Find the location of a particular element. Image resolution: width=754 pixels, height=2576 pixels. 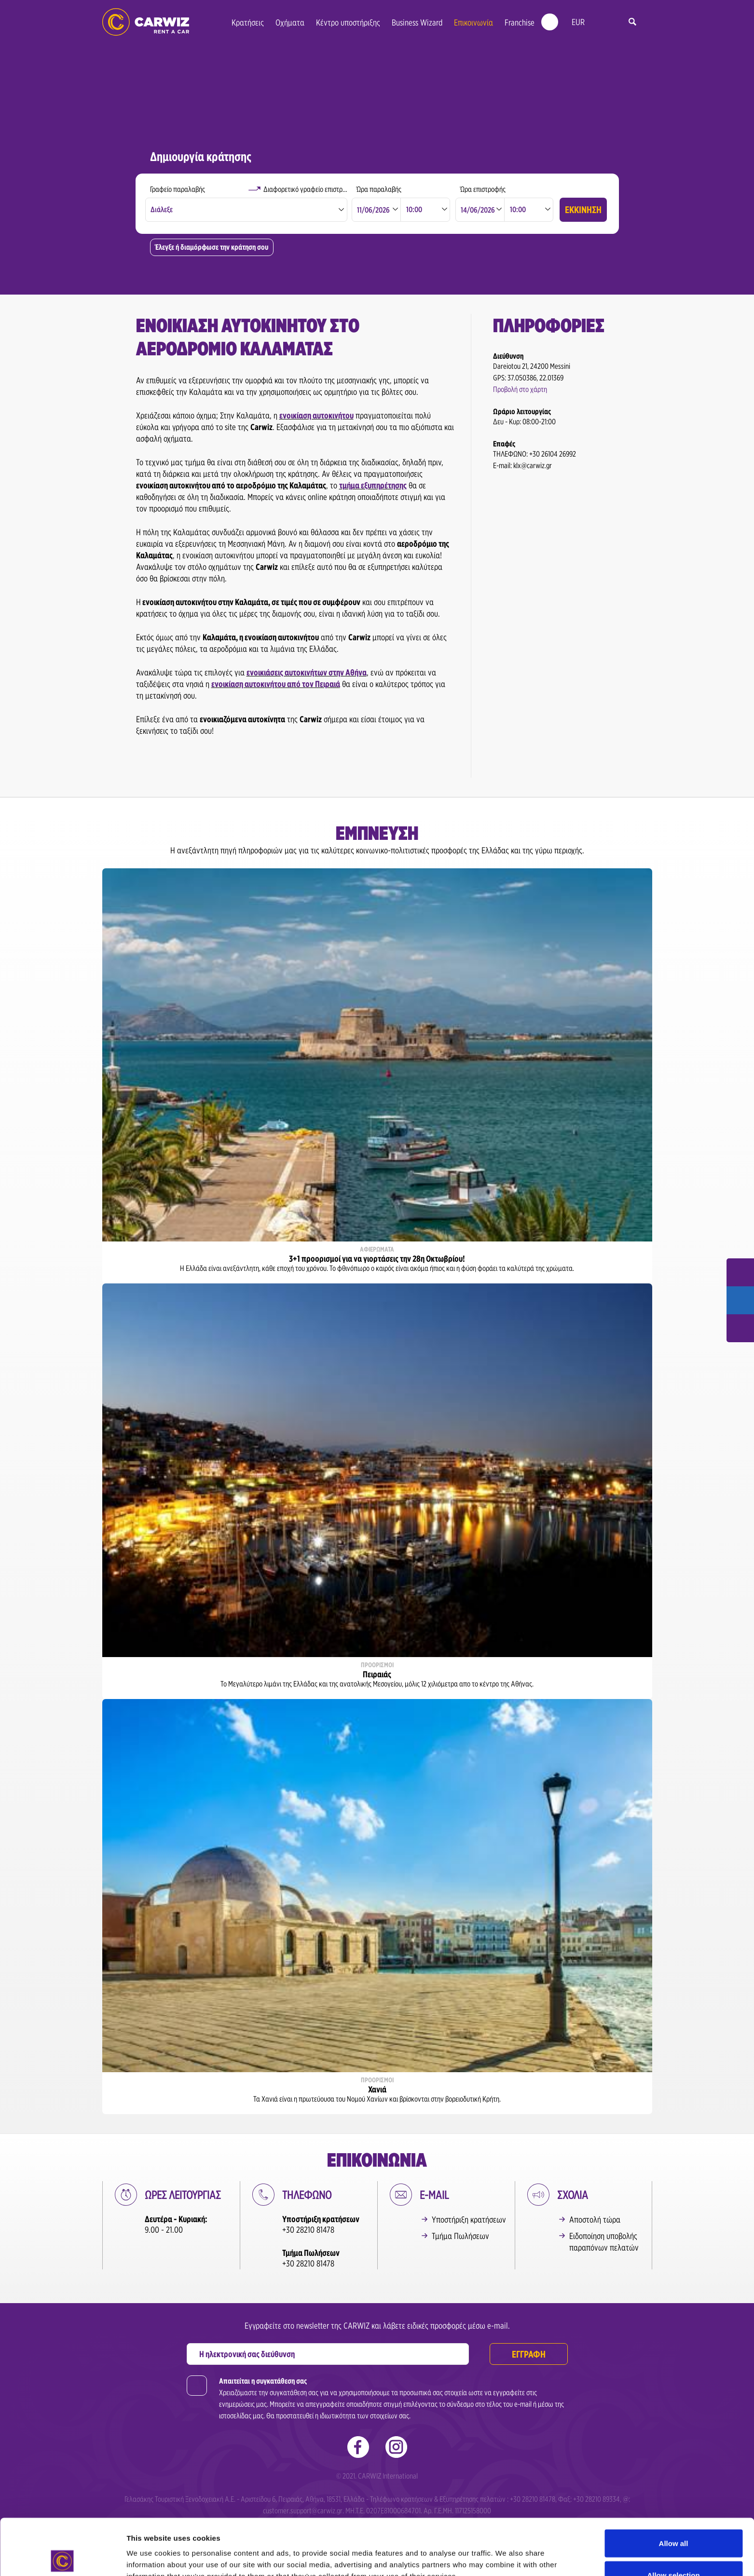

Επικοινωνία is located at coordinates (473, 22).